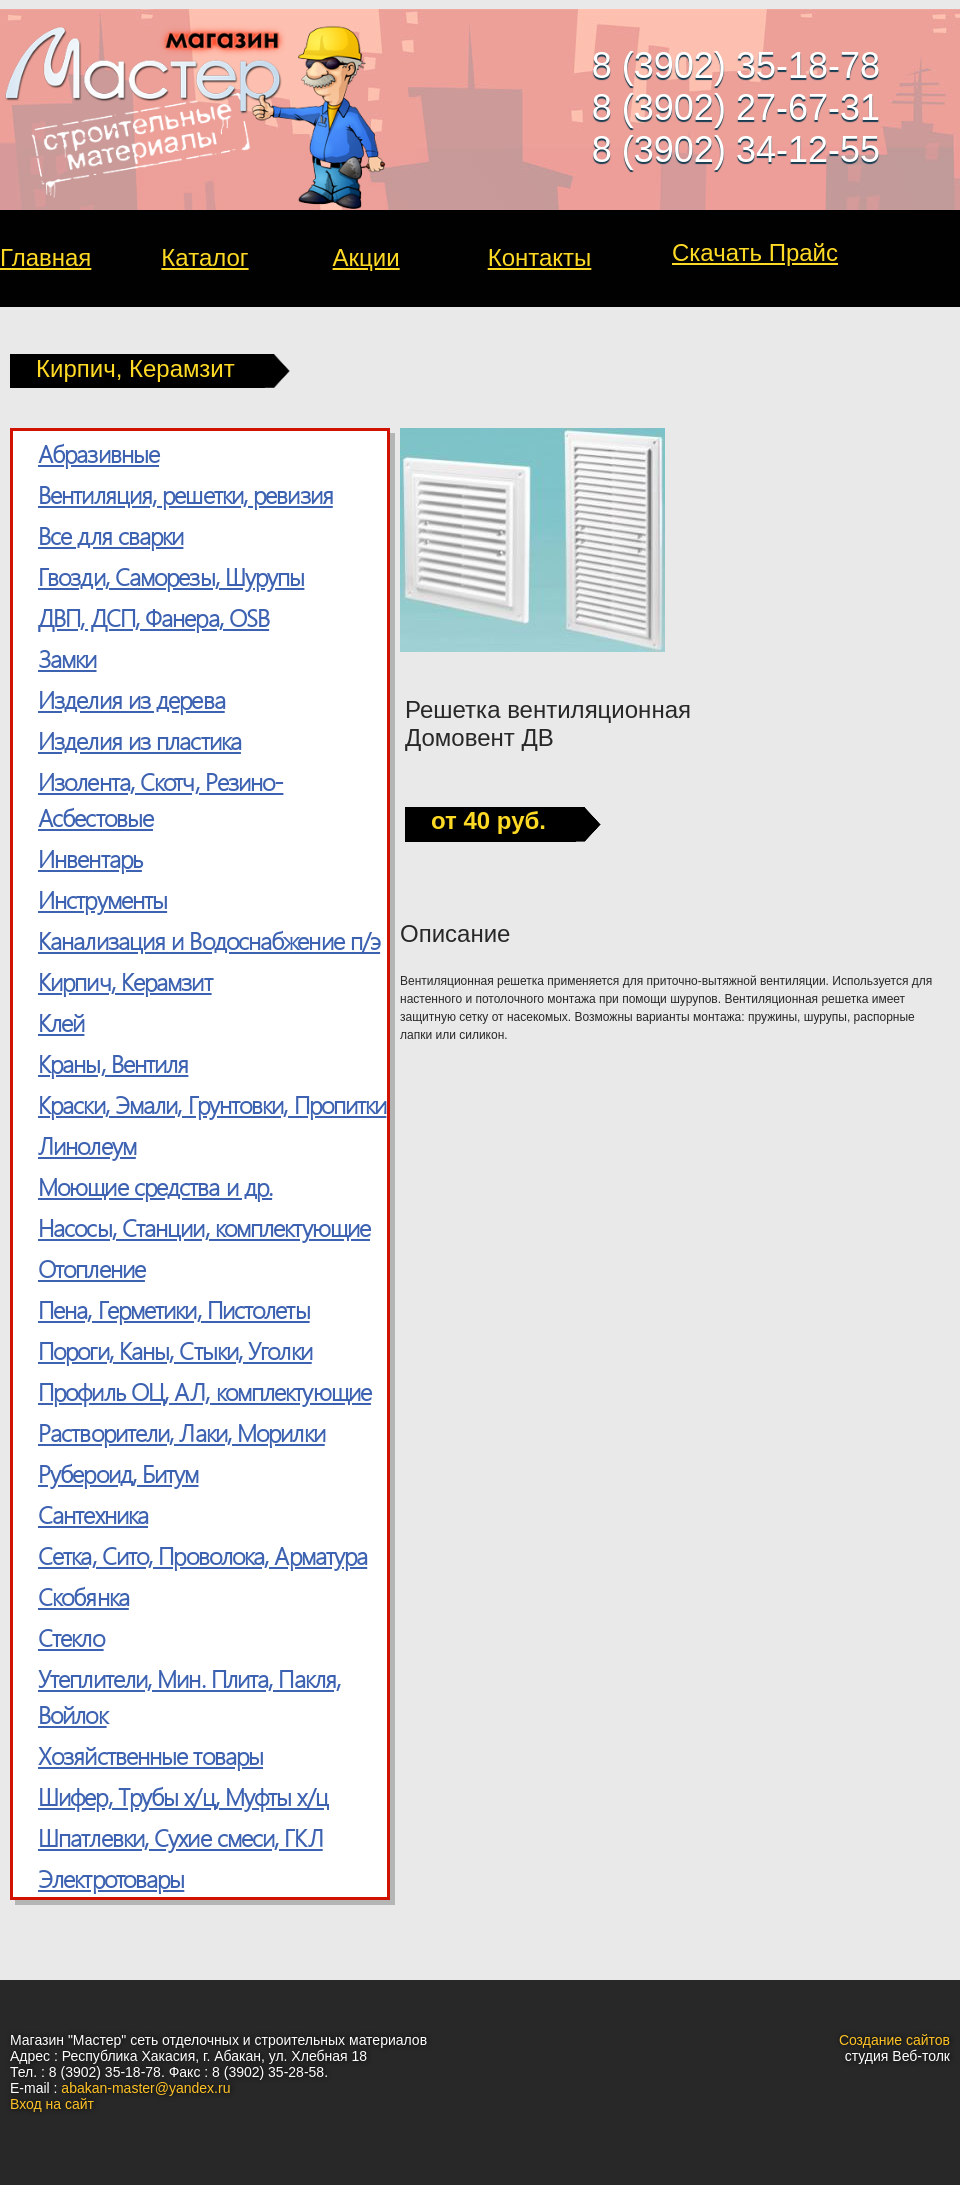  I want to click on Изделия из дерева, so click(131, 699).